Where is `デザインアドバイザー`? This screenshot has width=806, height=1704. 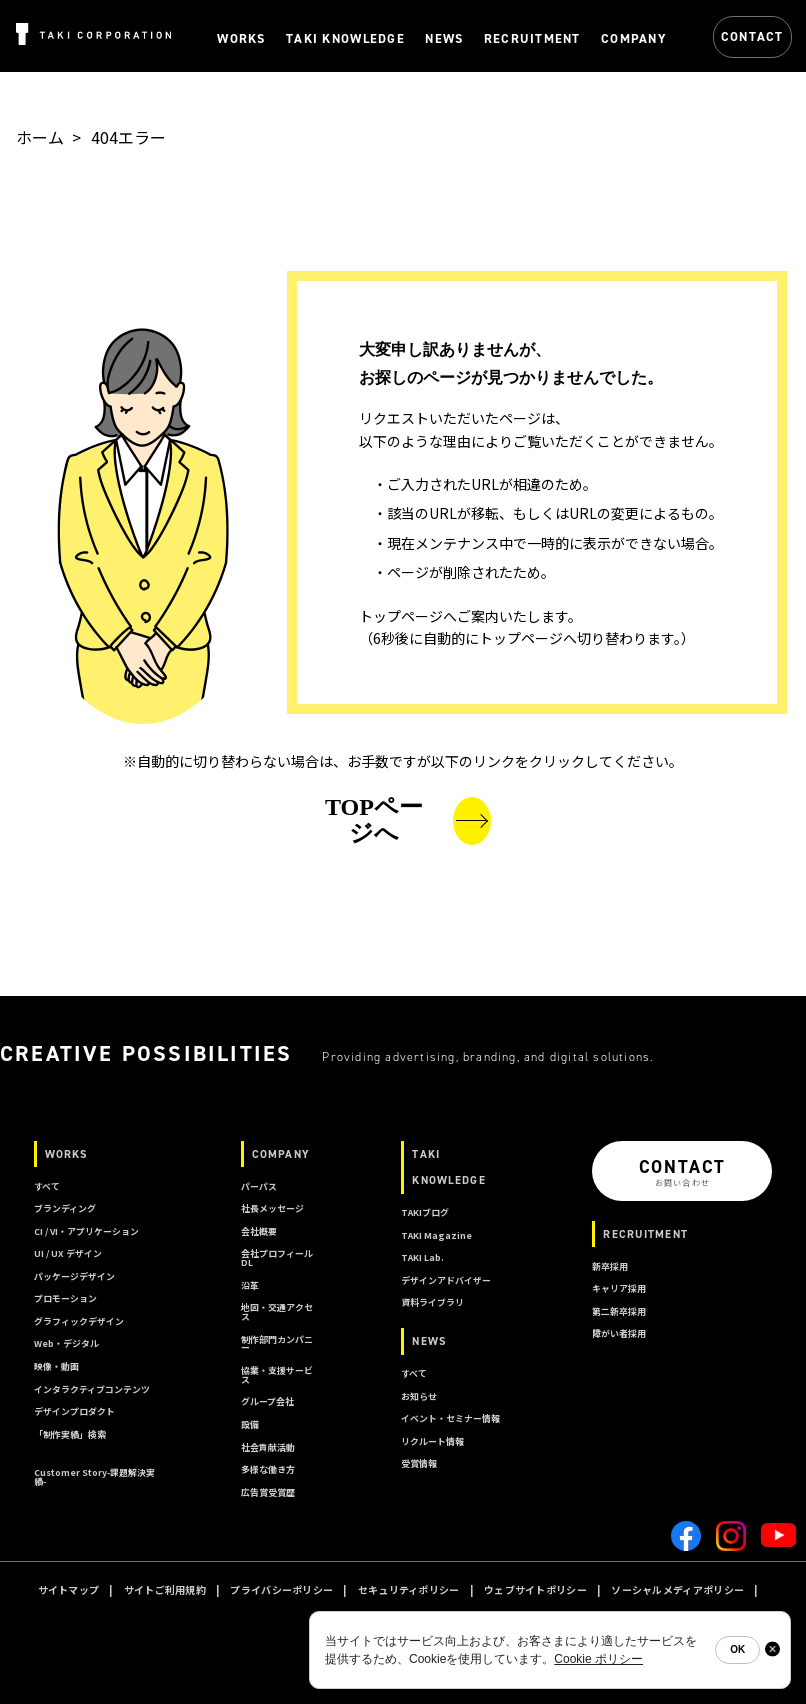 デザインアドバイザー is located at coordinates (446, 1280).